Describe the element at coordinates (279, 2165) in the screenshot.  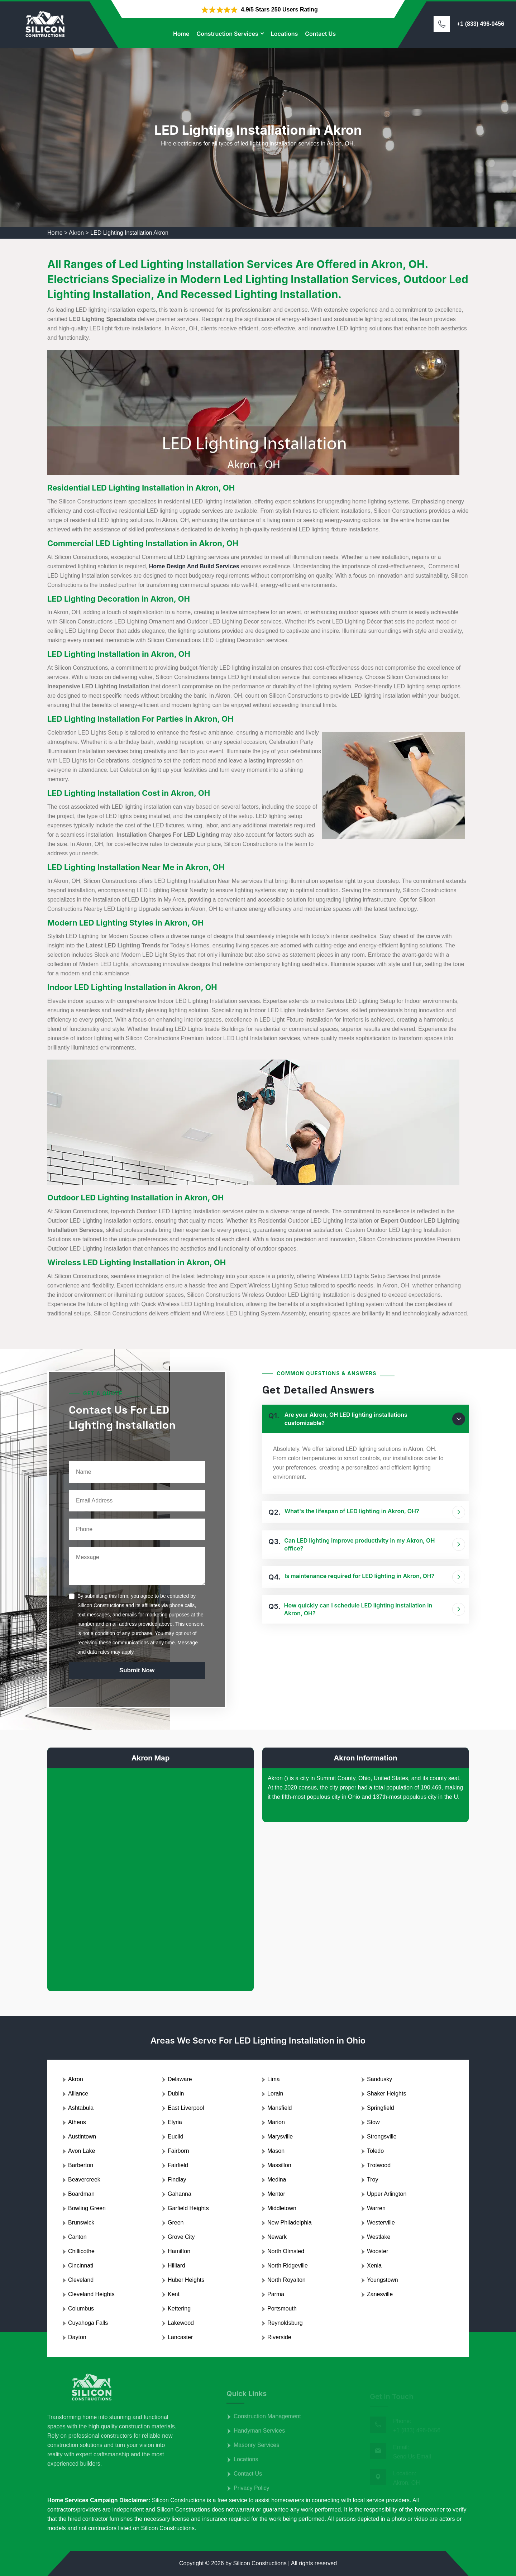
I see `Massillon` at that location.